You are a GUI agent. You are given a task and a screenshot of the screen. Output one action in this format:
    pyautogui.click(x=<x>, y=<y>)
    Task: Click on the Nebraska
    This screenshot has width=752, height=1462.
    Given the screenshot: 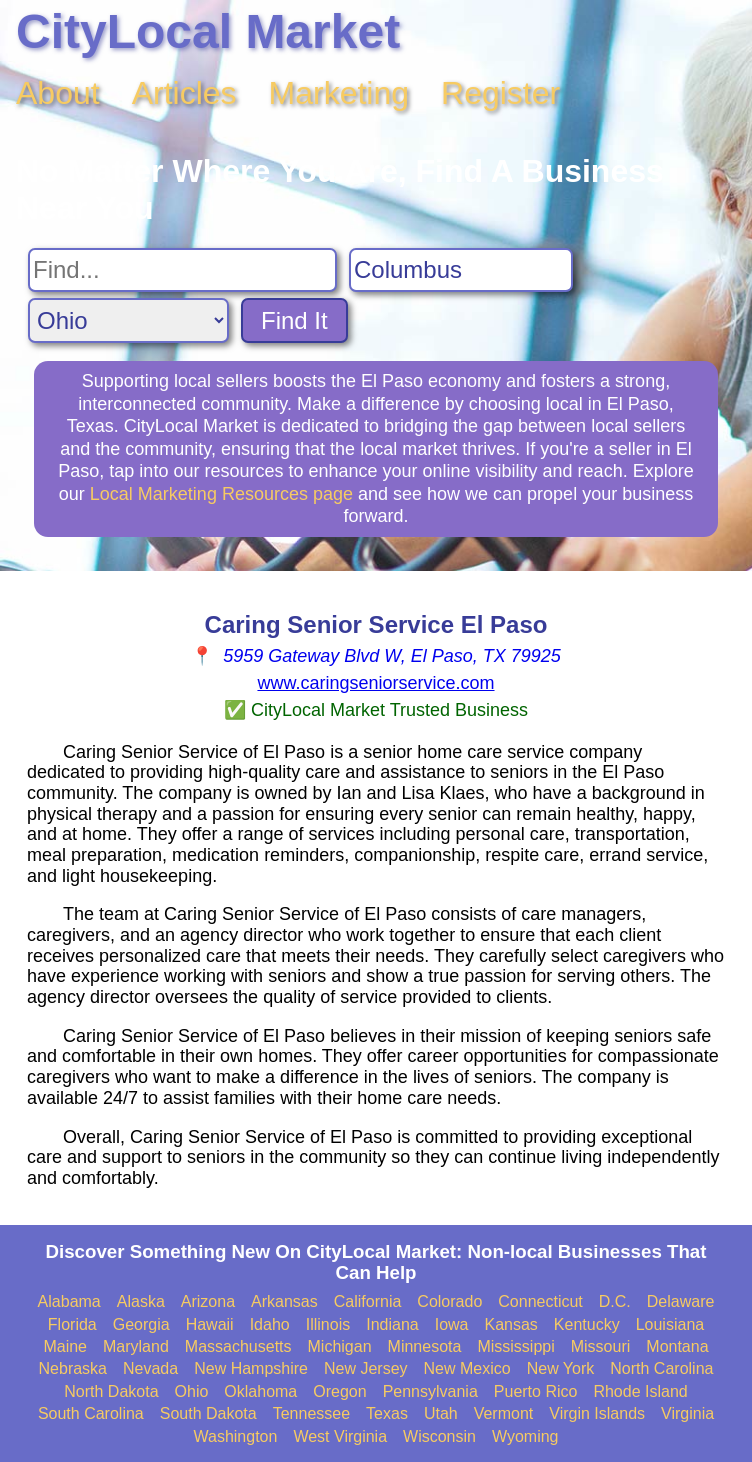 What is the action you would take?
    pyautogui.click(x=73, y=1368)
    